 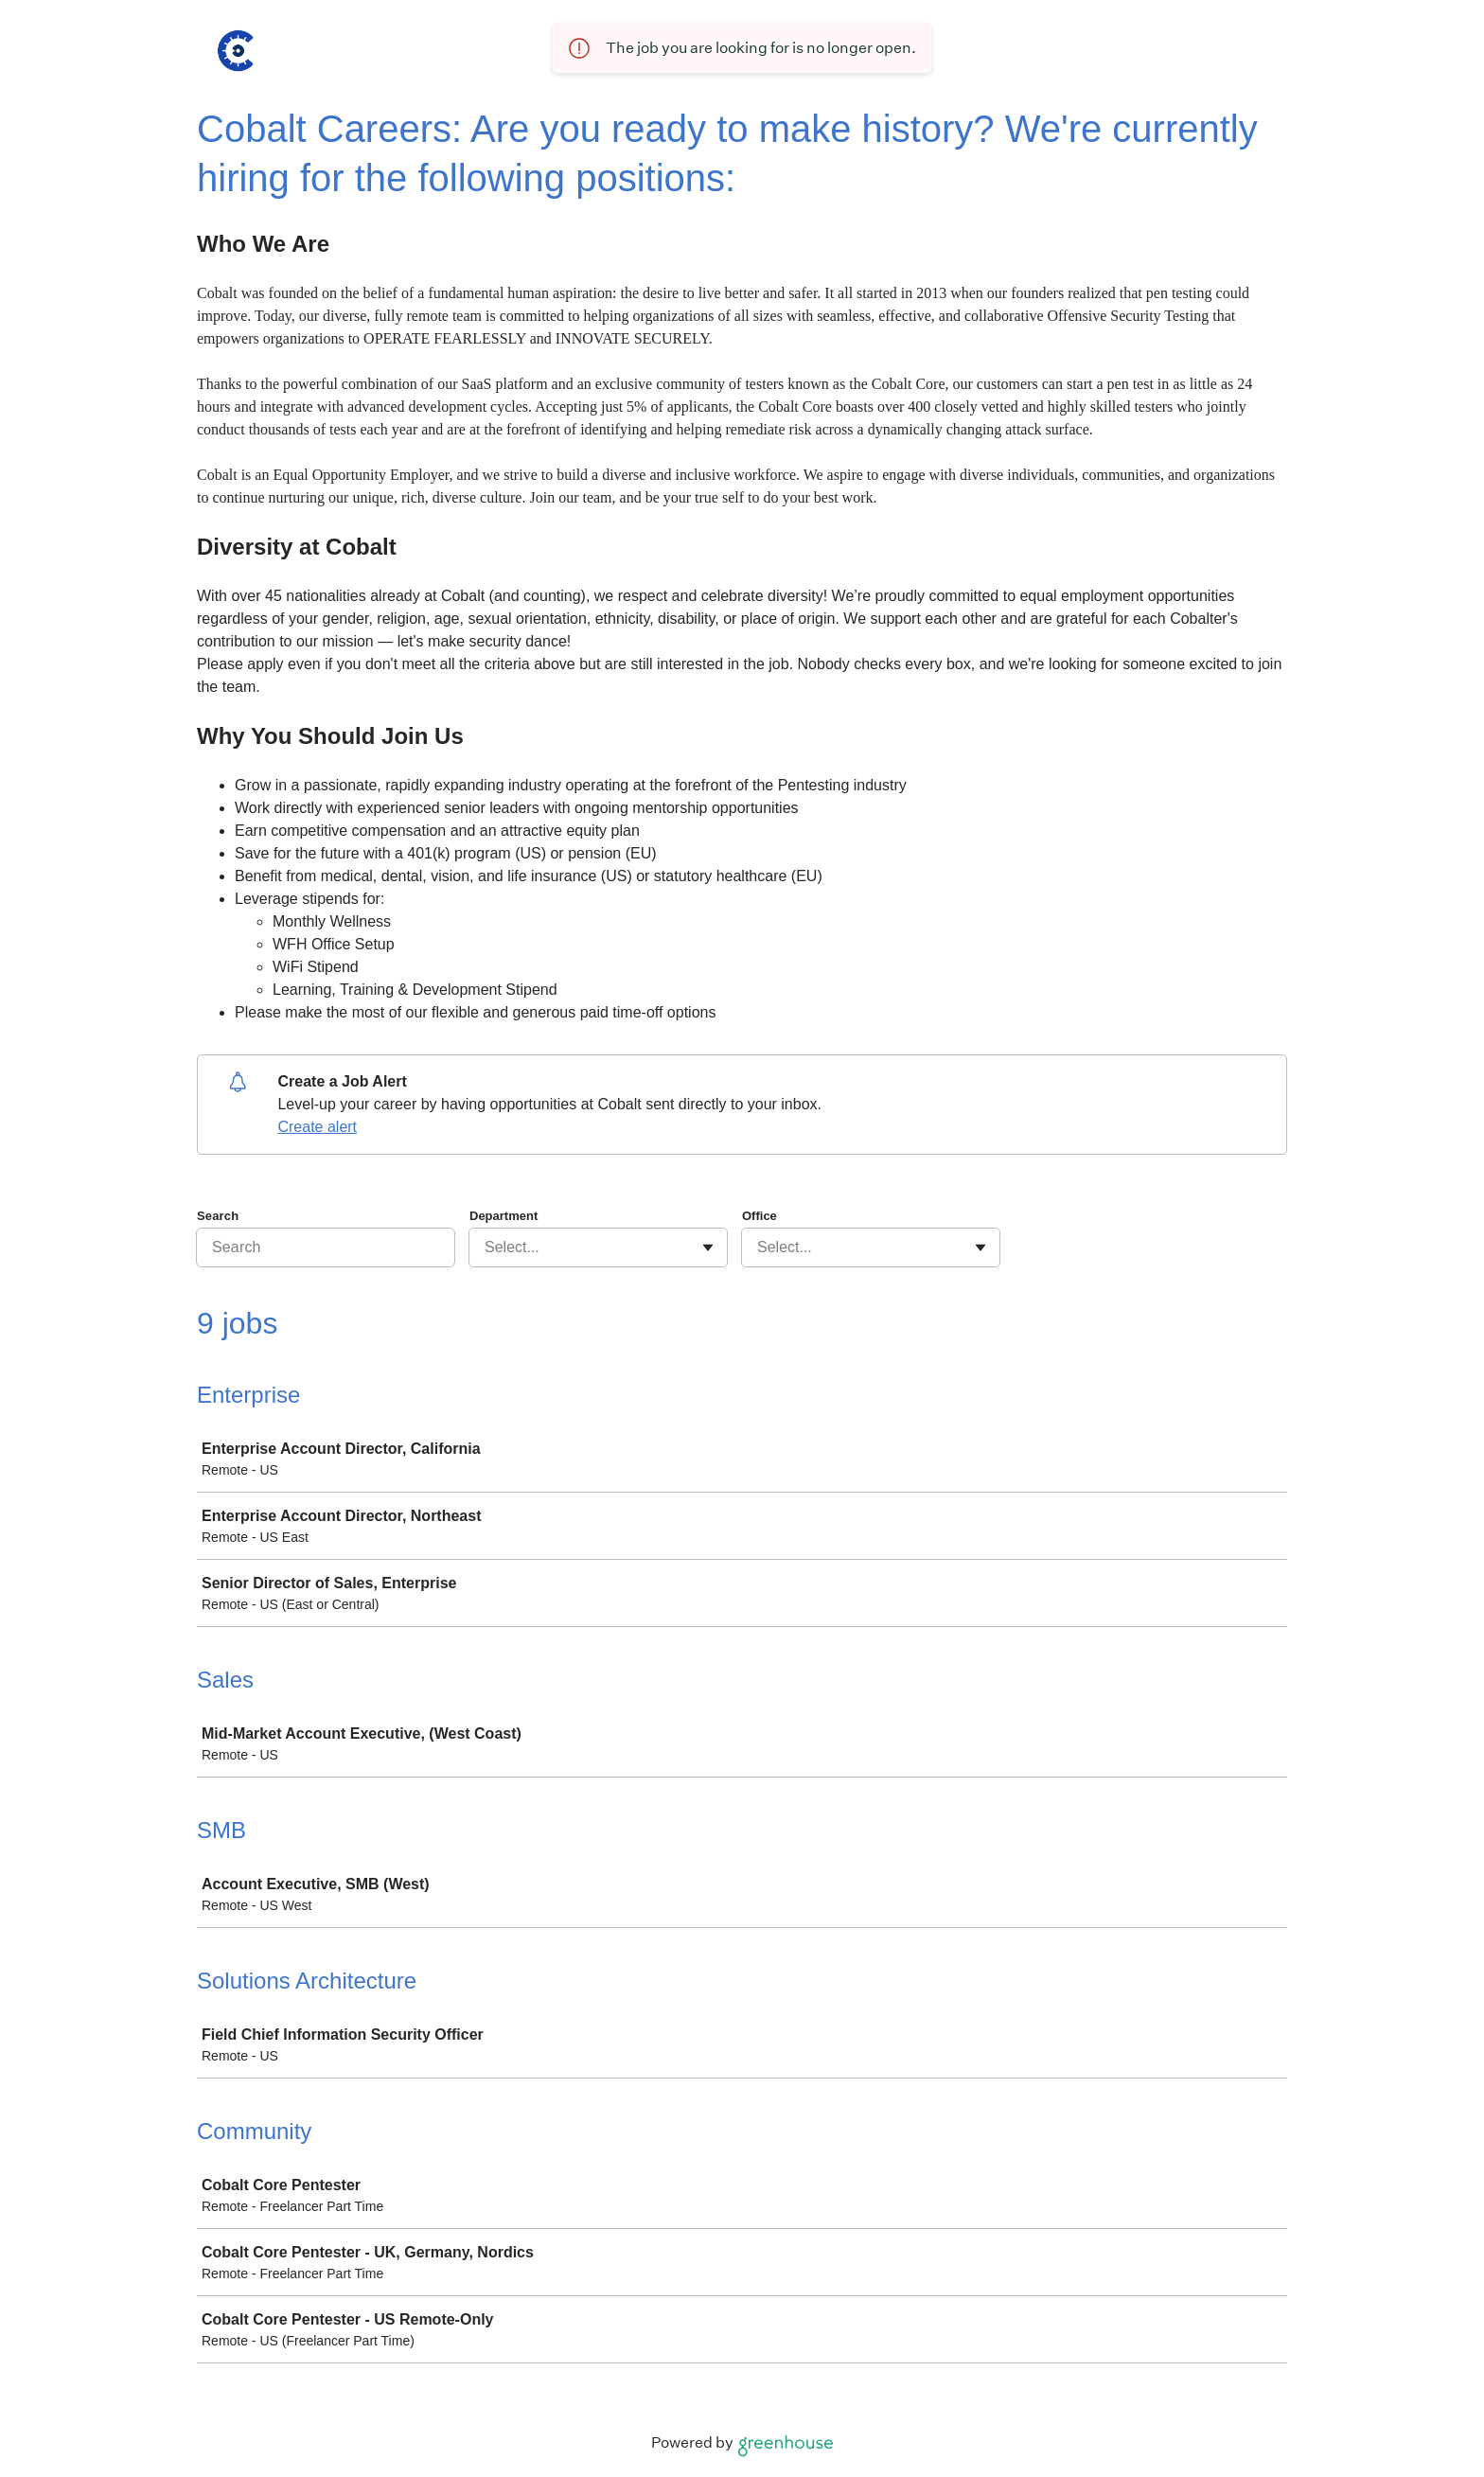 What do you see at coordinates (708, 1247) in the screenshot?
I see `[Toggle flyout]` at bounding box center [708, 1247].